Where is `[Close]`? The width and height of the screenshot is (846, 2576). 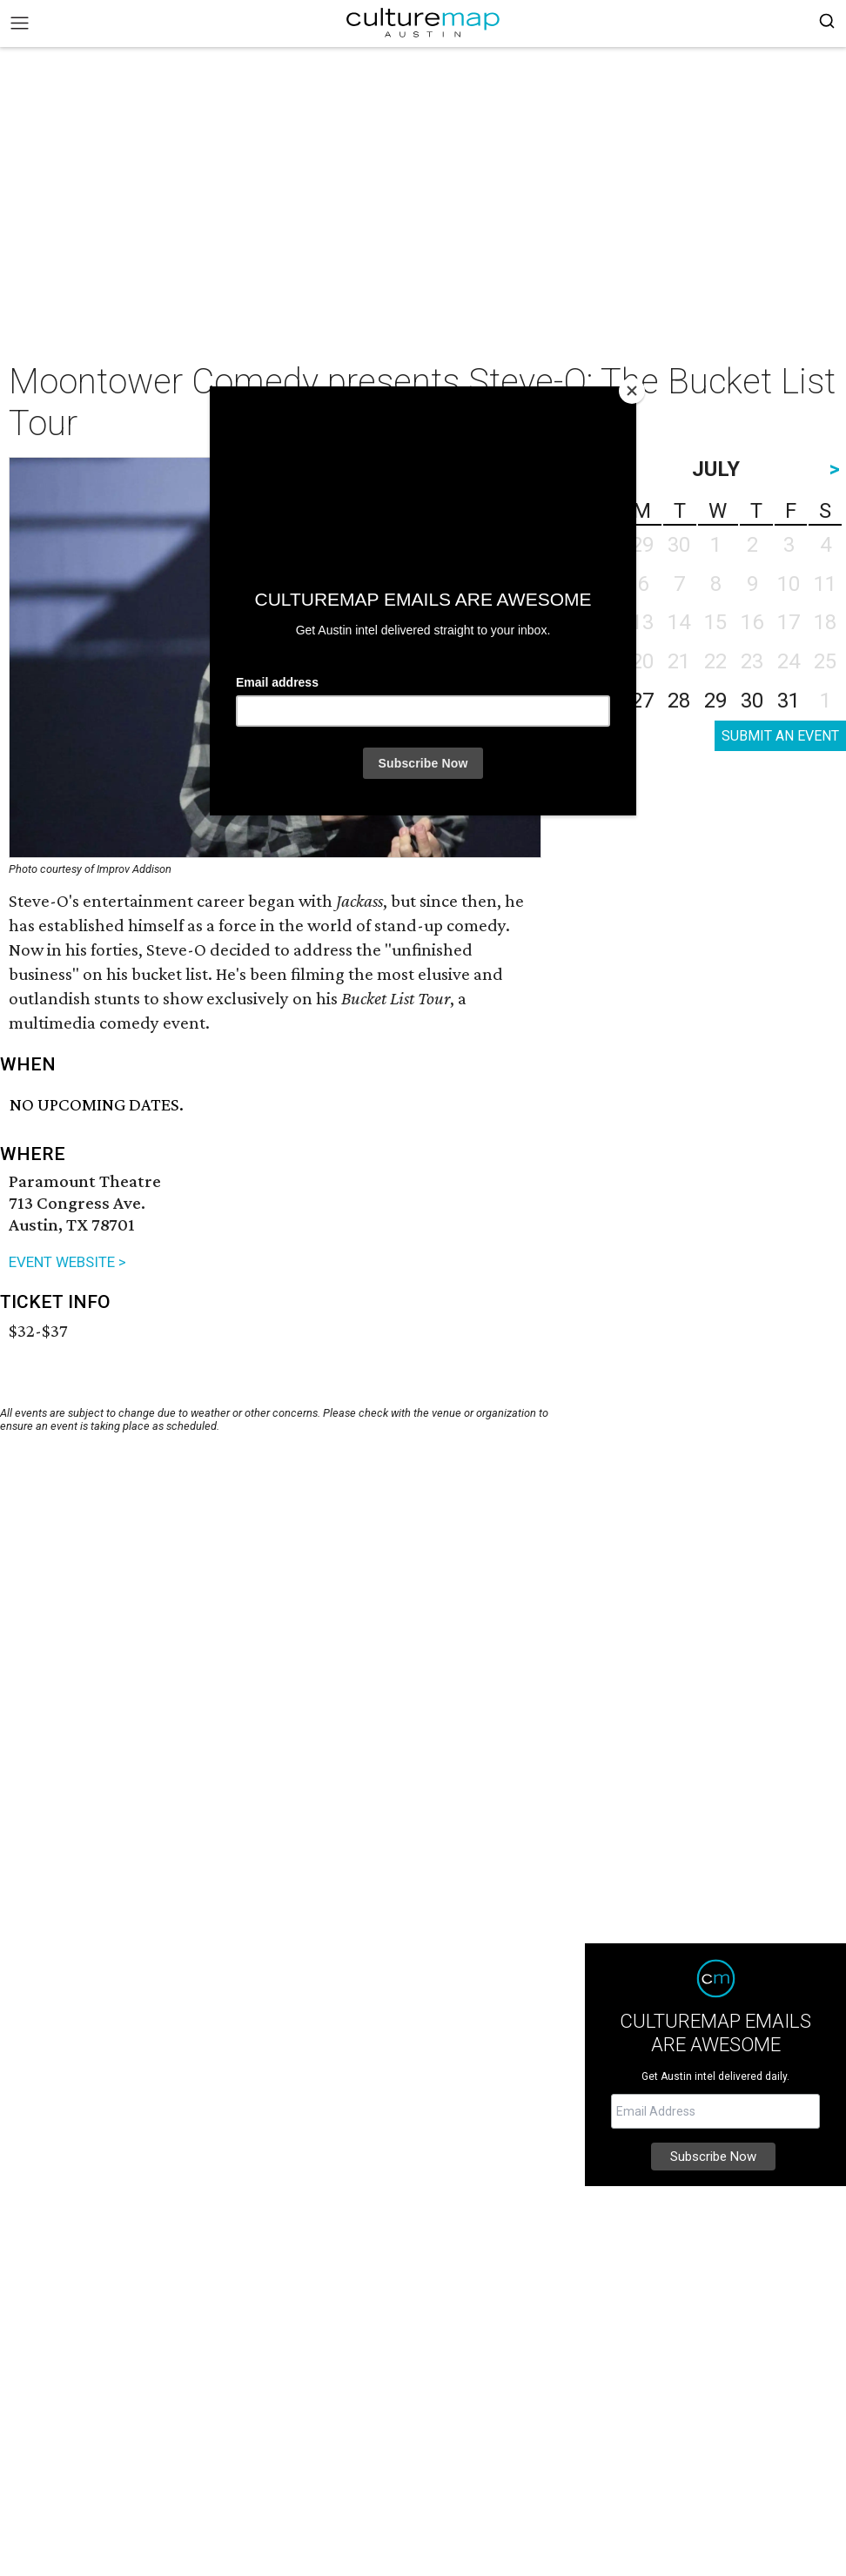 [Close] is located at coordinates (632, 391).